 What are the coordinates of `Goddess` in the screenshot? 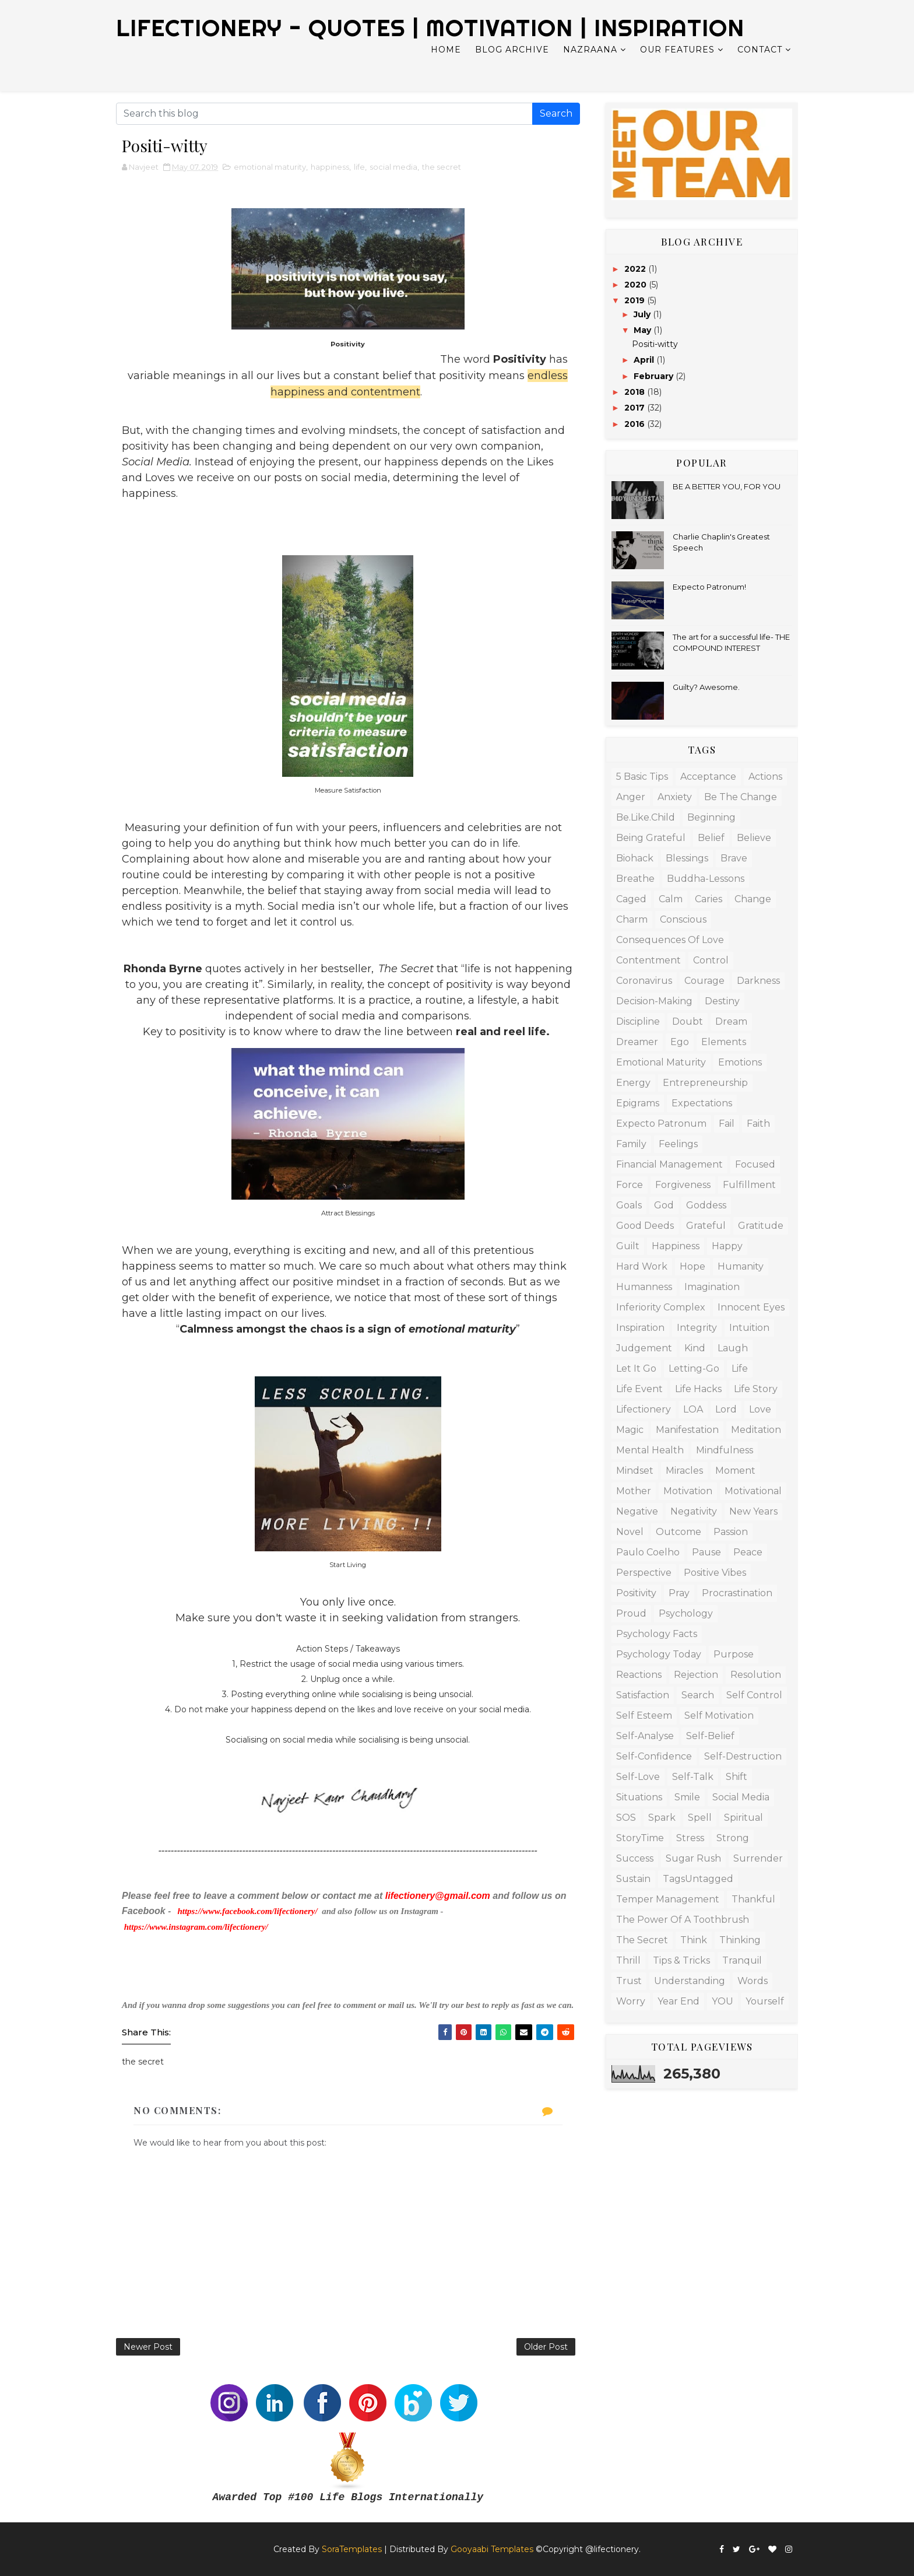 It's located at (706, 1205).